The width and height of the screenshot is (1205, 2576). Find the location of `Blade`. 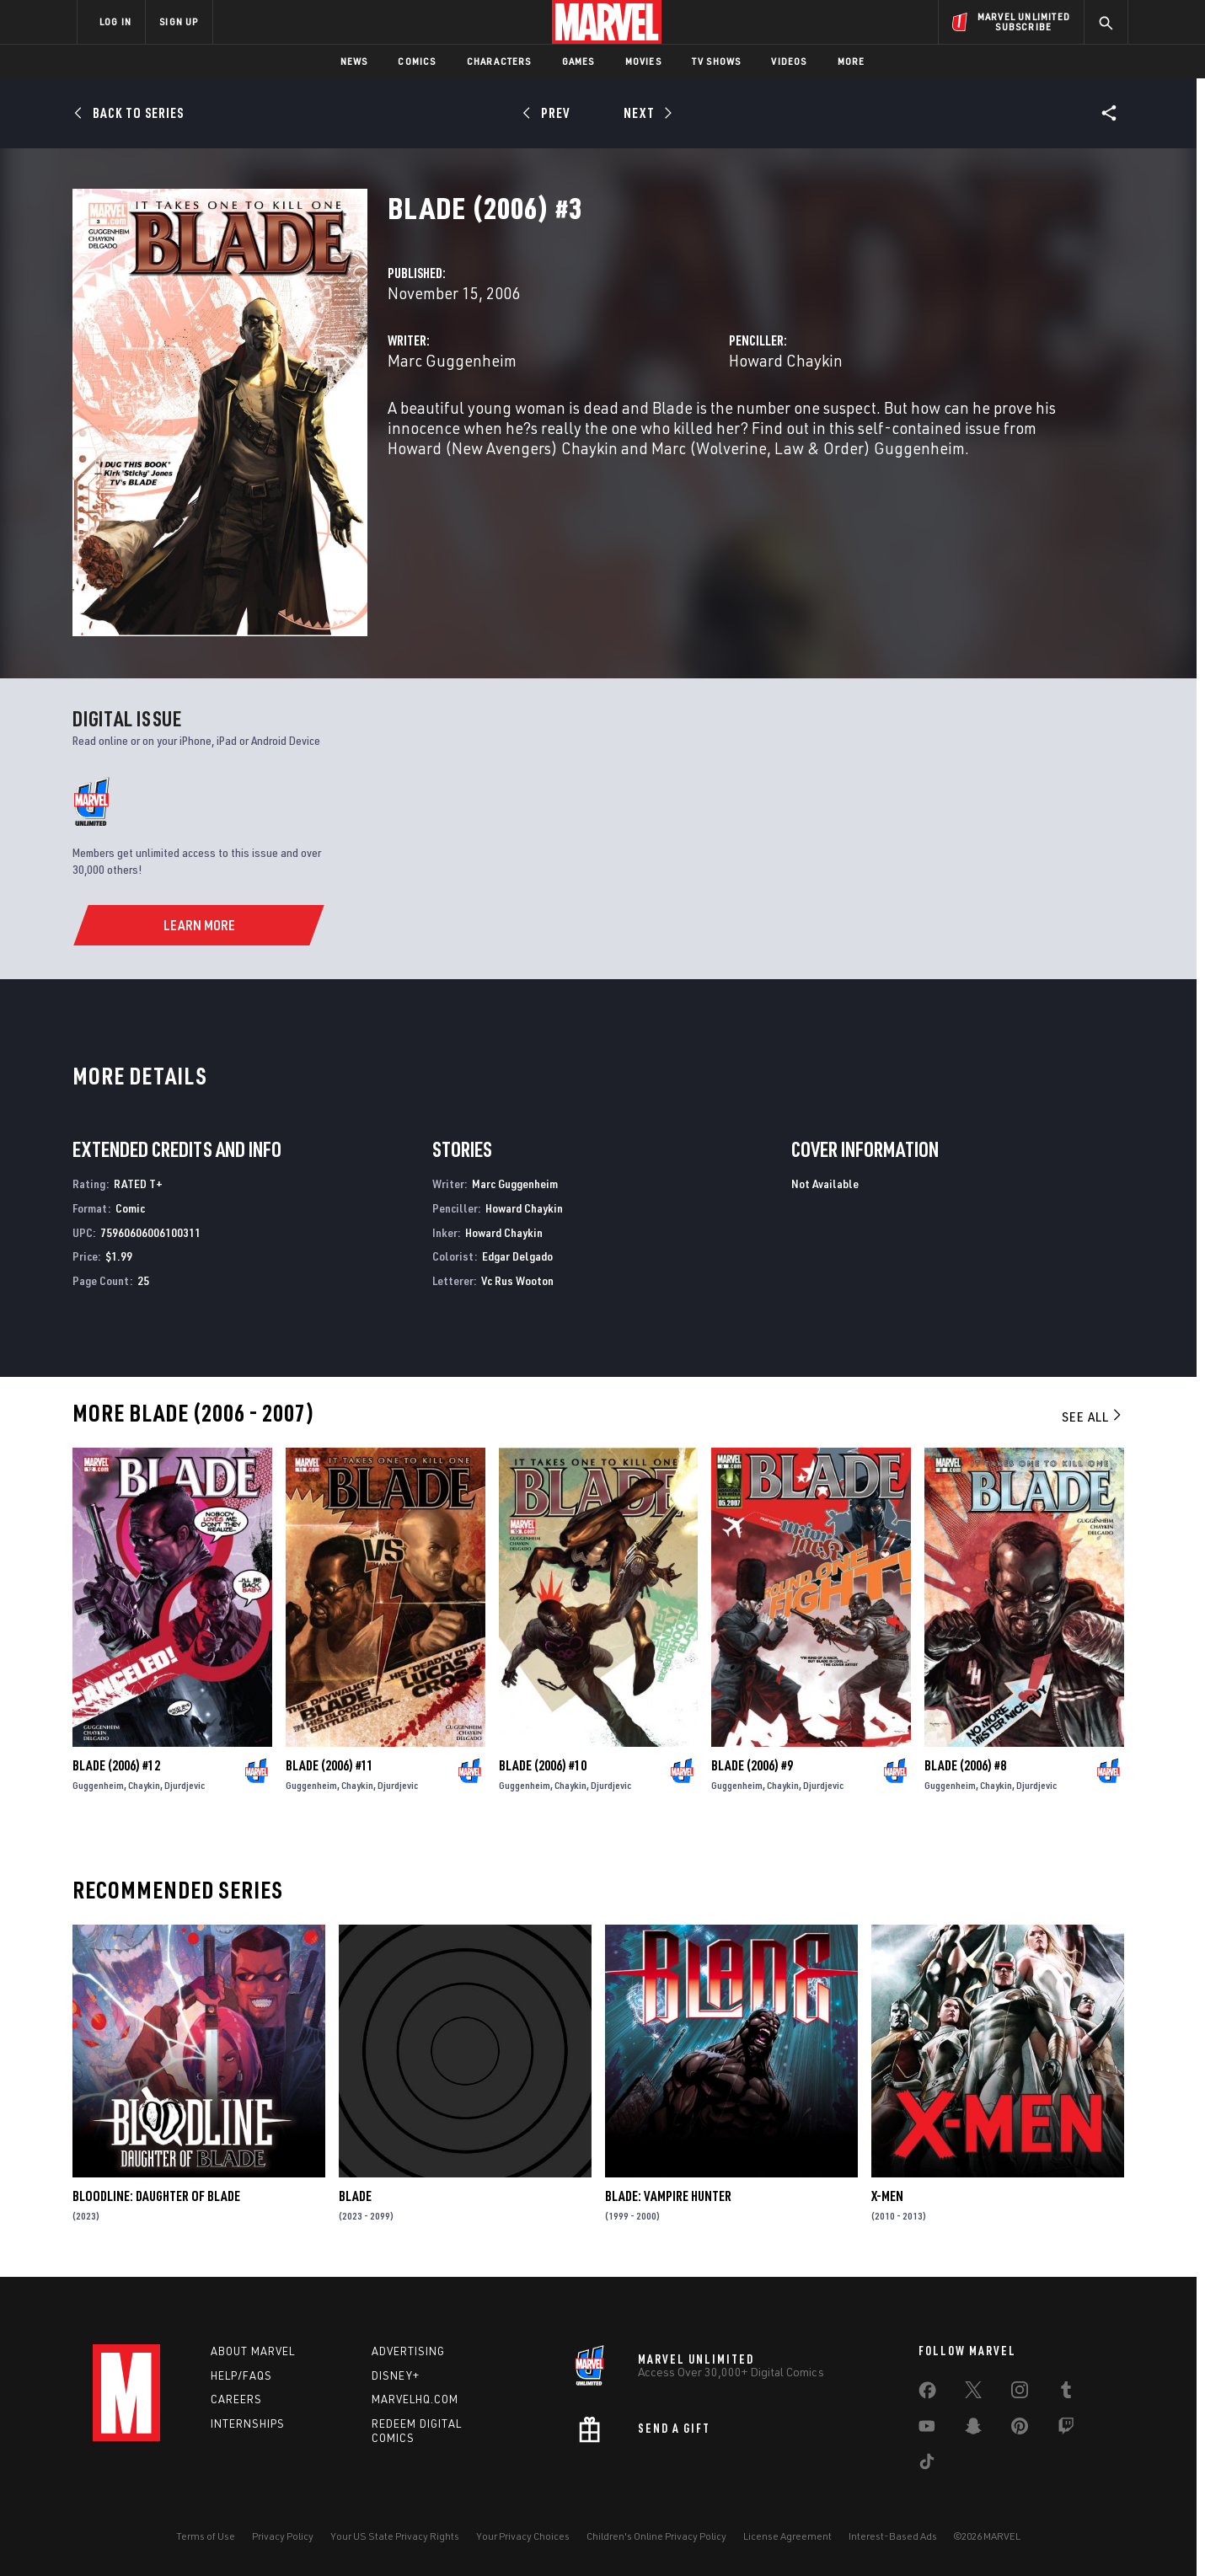

Blade is located at coordinates (355, 2196).